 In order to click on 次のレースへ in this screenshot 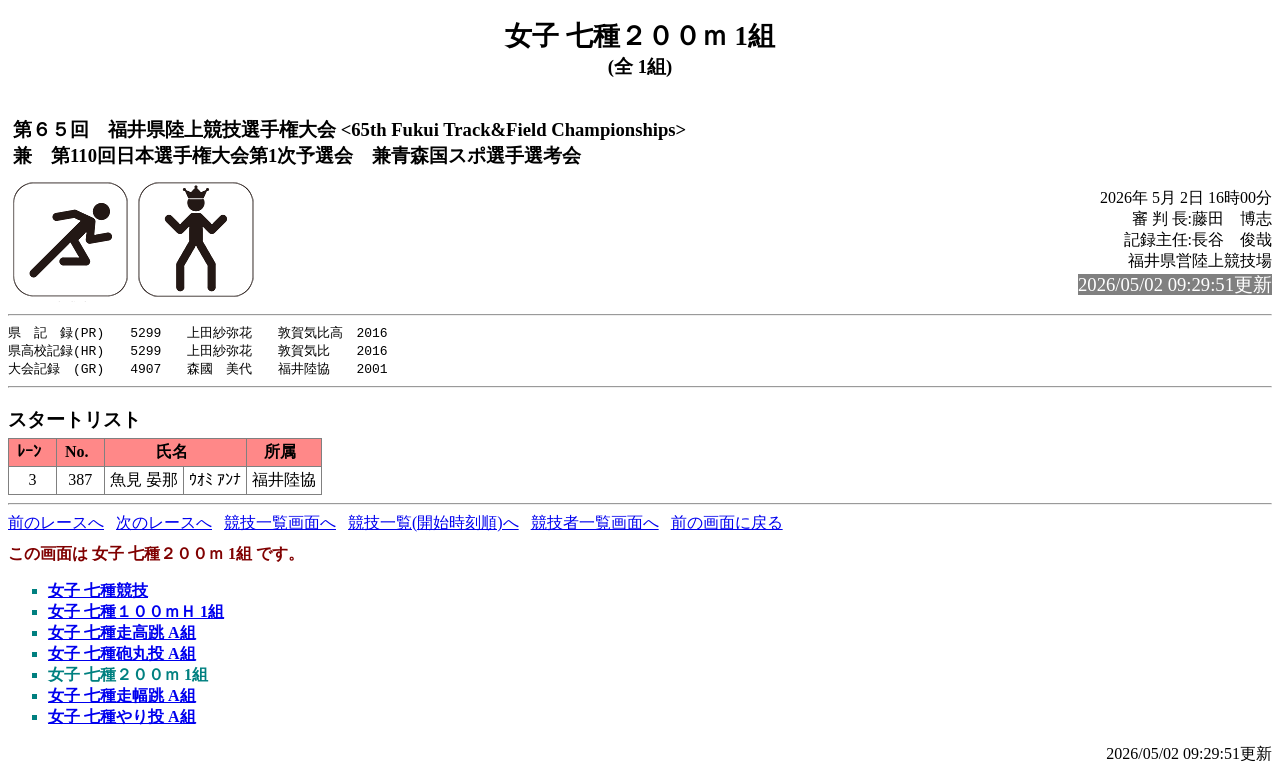, I will do `click(164, 525)`.